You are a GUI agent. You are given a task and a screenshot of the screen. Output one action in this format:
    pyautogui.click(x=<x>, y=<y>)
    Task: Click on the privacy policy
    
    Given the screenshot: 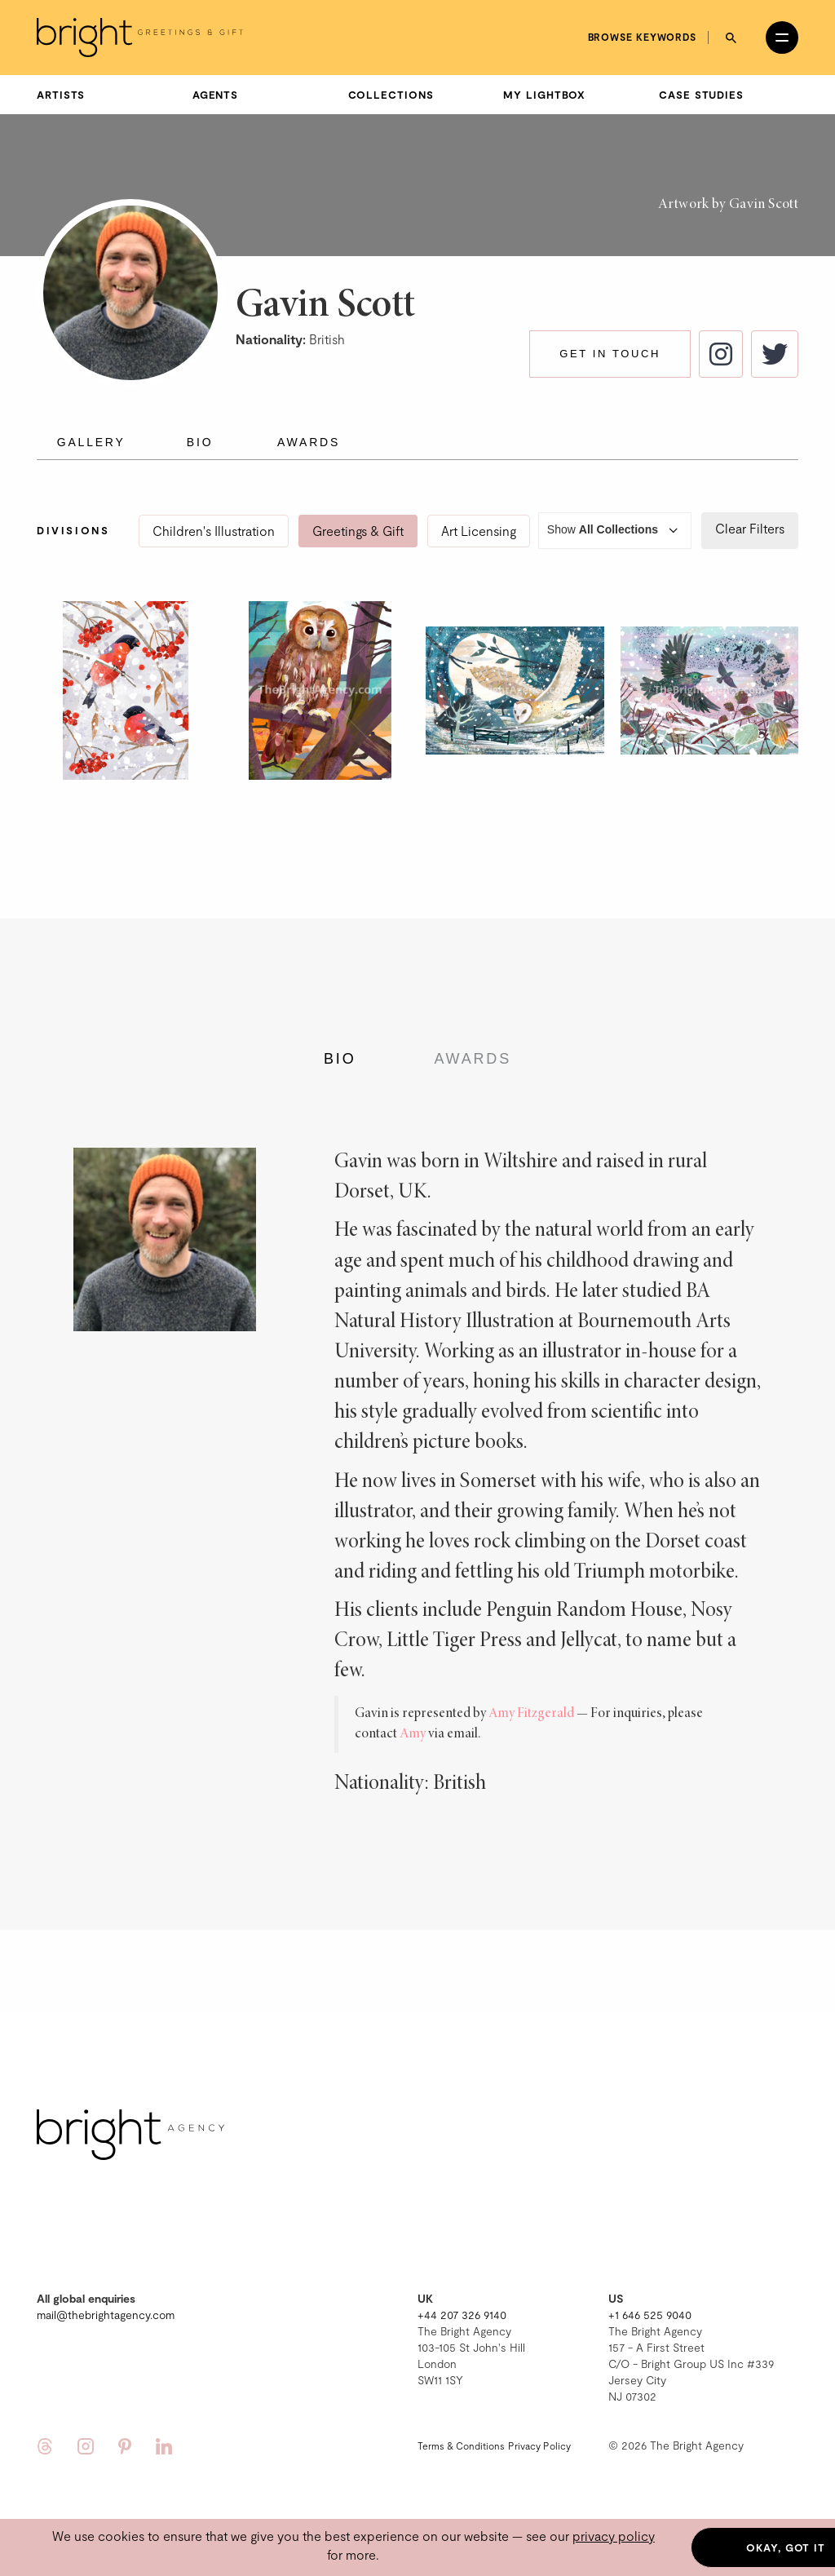 What is the action you would take?
    pyautogui.click(x=613, y=2535)
    